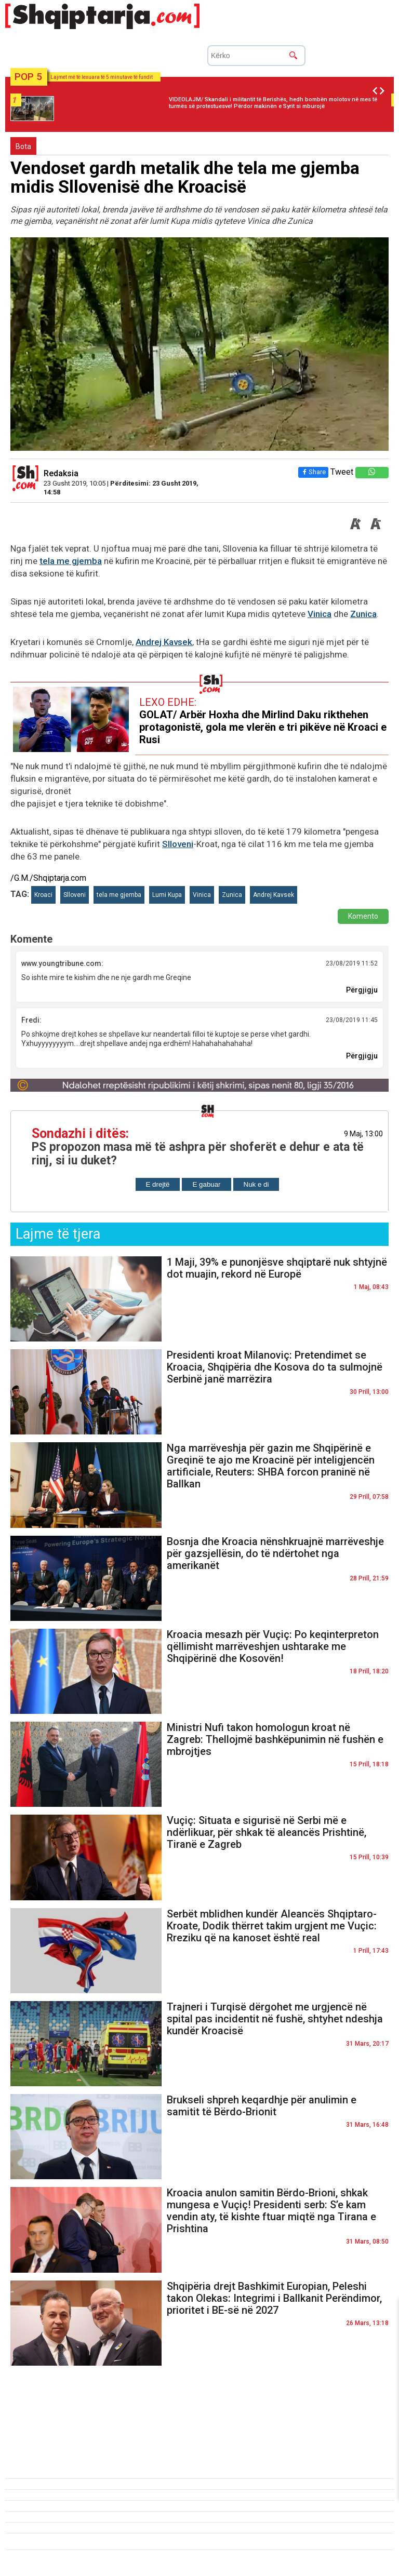 The width and height of the screenshot is (399, 2576). I want to click on Nuk e di, so click(256, 1184).